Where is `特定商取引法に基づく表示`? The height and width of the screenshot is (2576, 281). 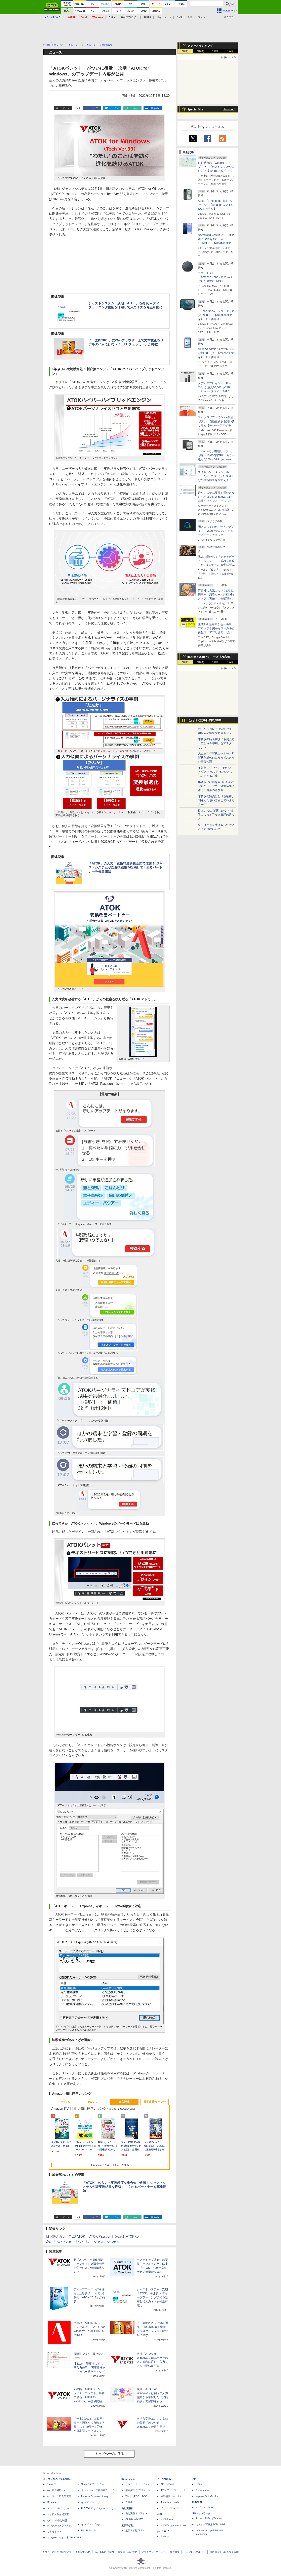
特定商取引法に基づく表示 is located at coordinates (224, 2551).